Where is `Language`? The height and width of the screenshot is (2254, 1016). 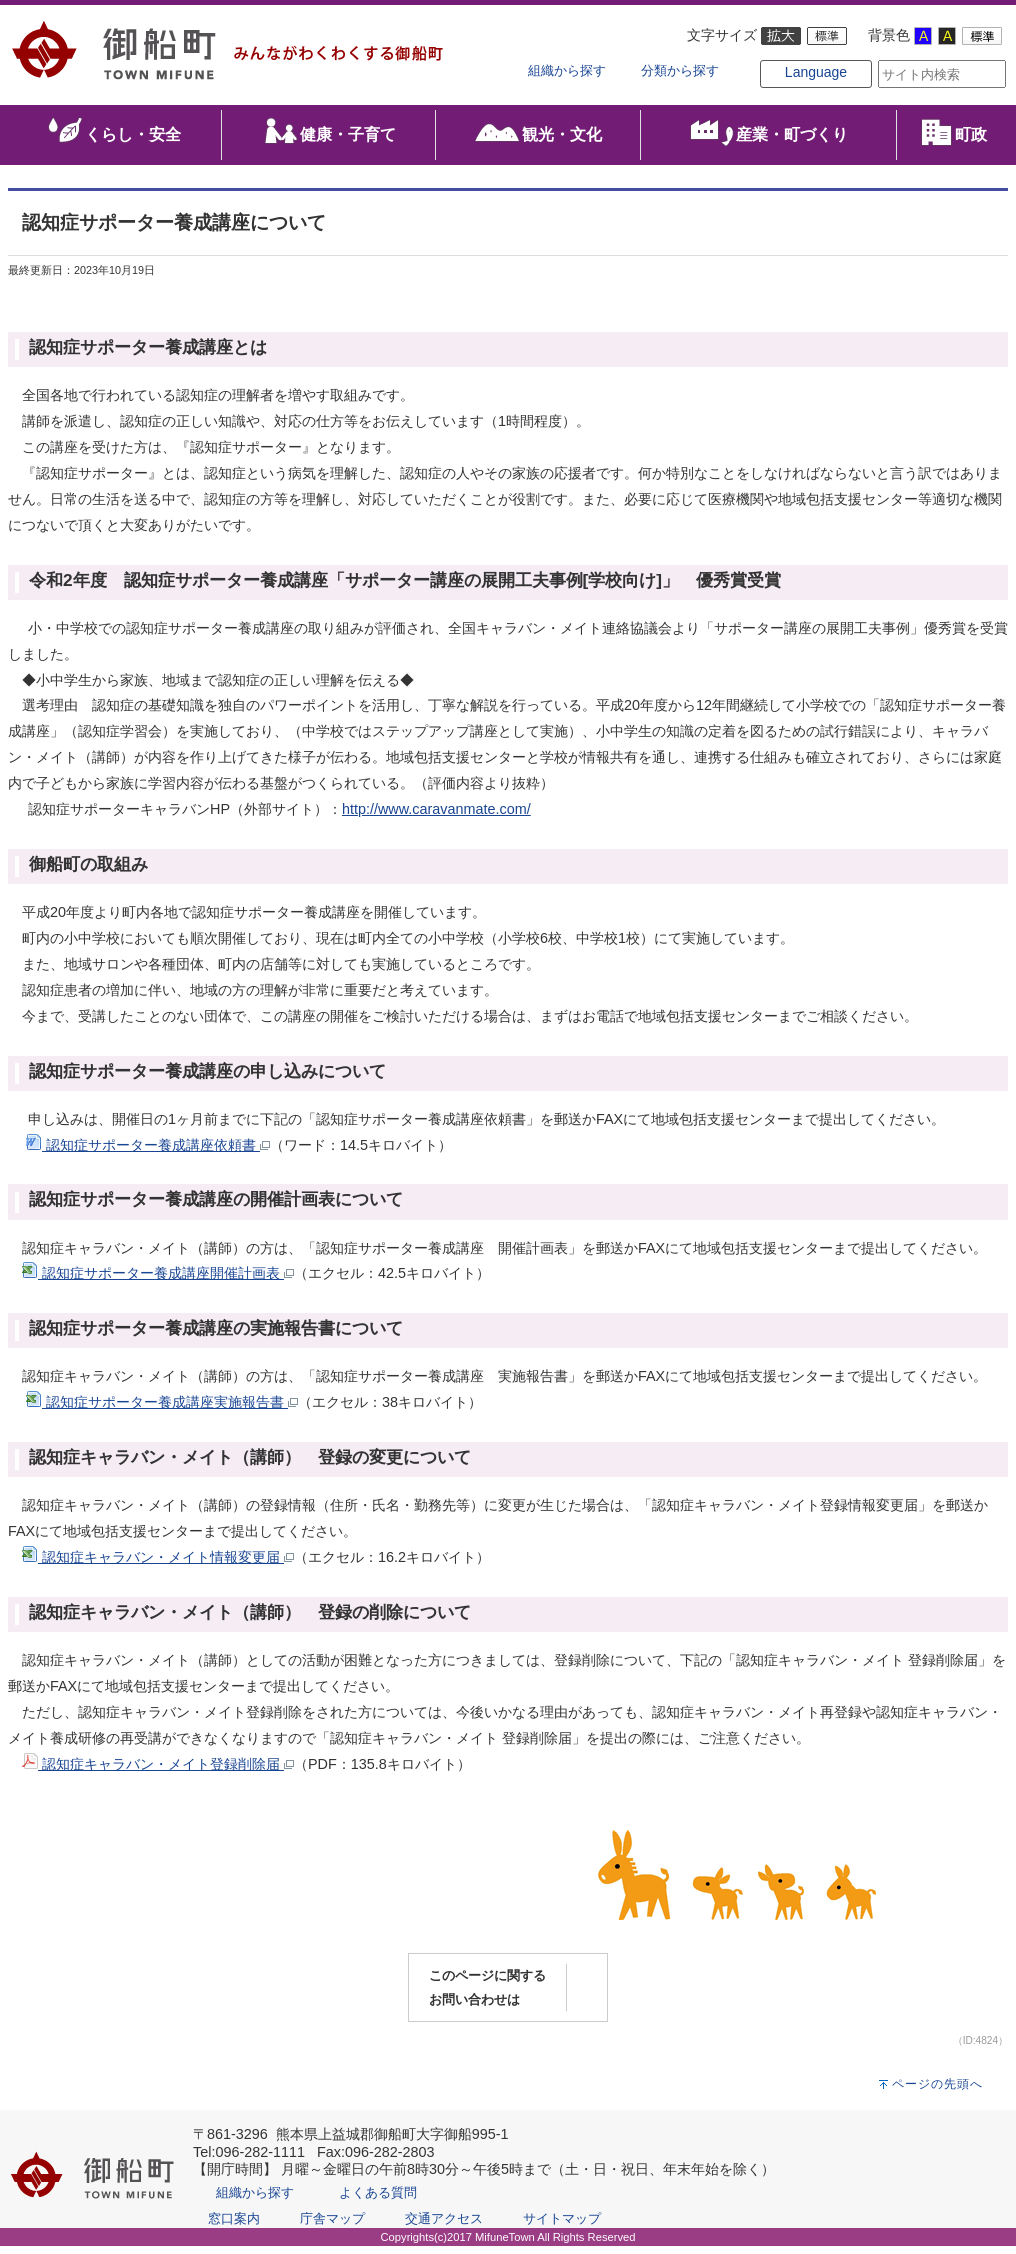 Language is located at coordinates (784, 92).